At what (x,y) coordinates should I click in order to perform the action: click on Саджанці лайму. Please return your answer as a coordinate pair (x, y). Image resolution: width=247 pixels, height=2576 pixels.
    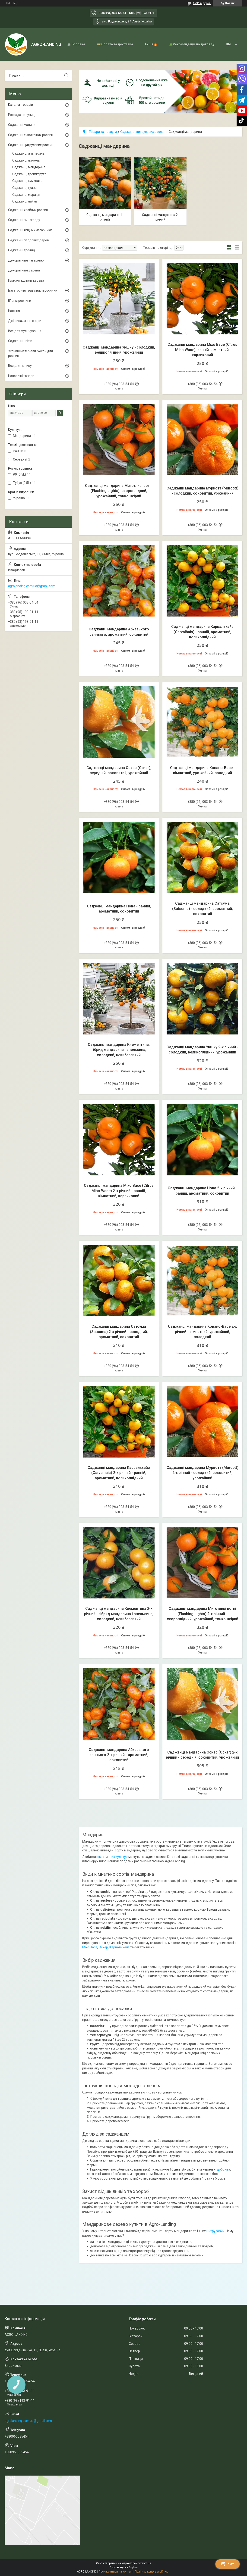
    Looking at the image, I should click on (25, 201).